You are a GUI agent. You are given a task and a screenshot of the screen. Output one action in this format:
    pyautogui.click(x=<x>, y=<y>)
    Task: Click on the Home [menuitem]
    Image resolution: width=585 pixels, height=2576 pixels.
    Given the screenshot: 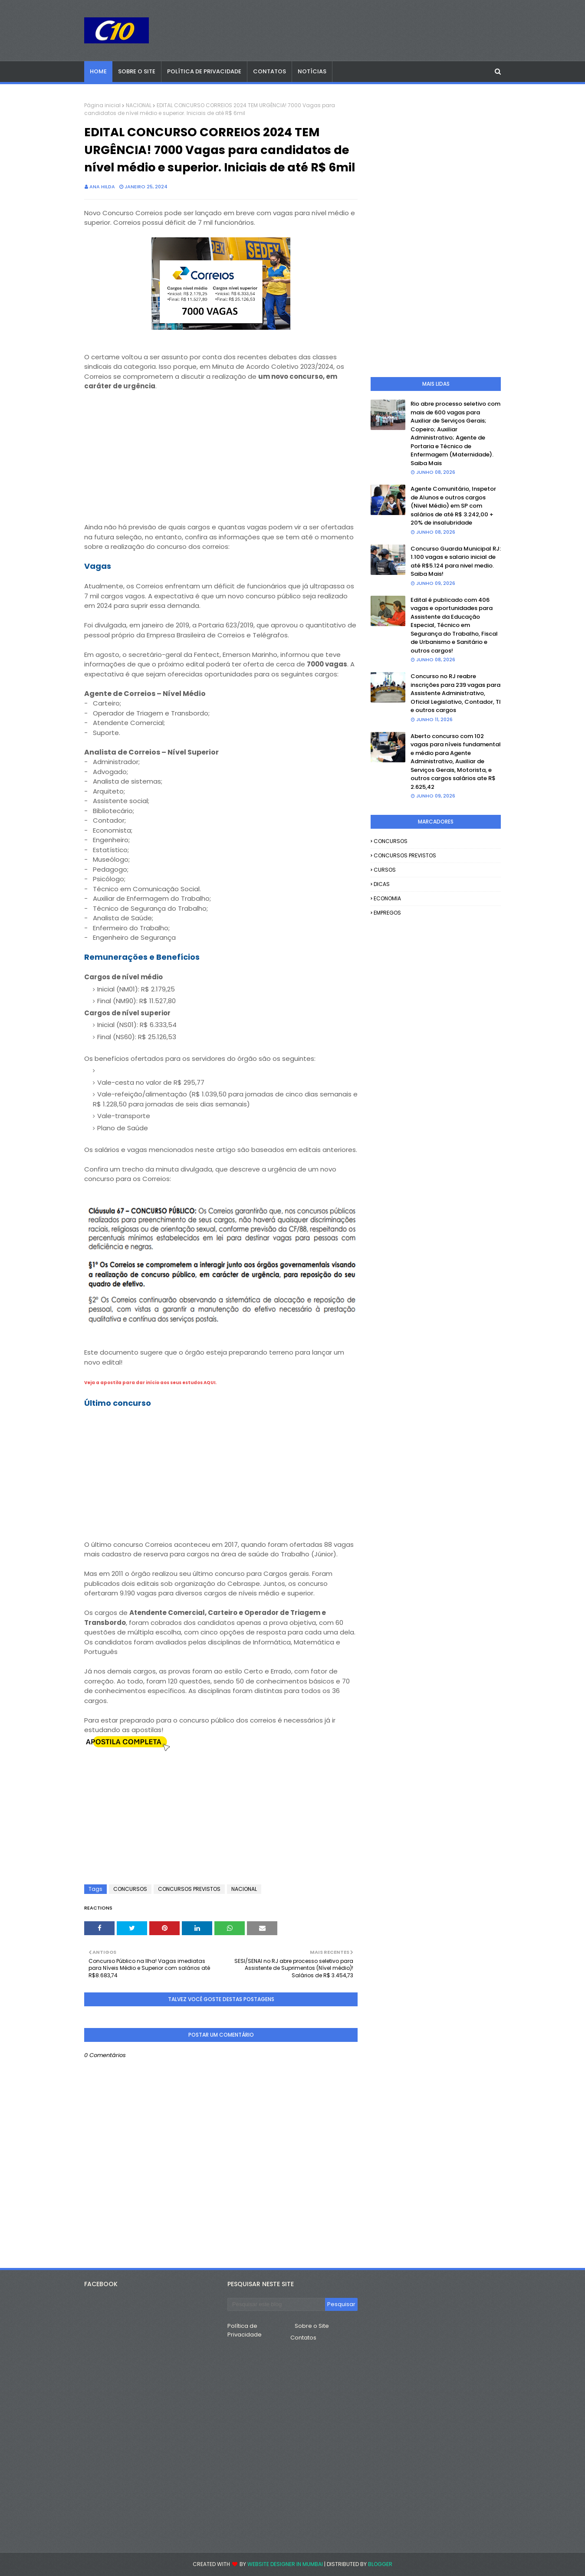 What is the action you would take?
    pyautogui.click(x=98, y=71)
    